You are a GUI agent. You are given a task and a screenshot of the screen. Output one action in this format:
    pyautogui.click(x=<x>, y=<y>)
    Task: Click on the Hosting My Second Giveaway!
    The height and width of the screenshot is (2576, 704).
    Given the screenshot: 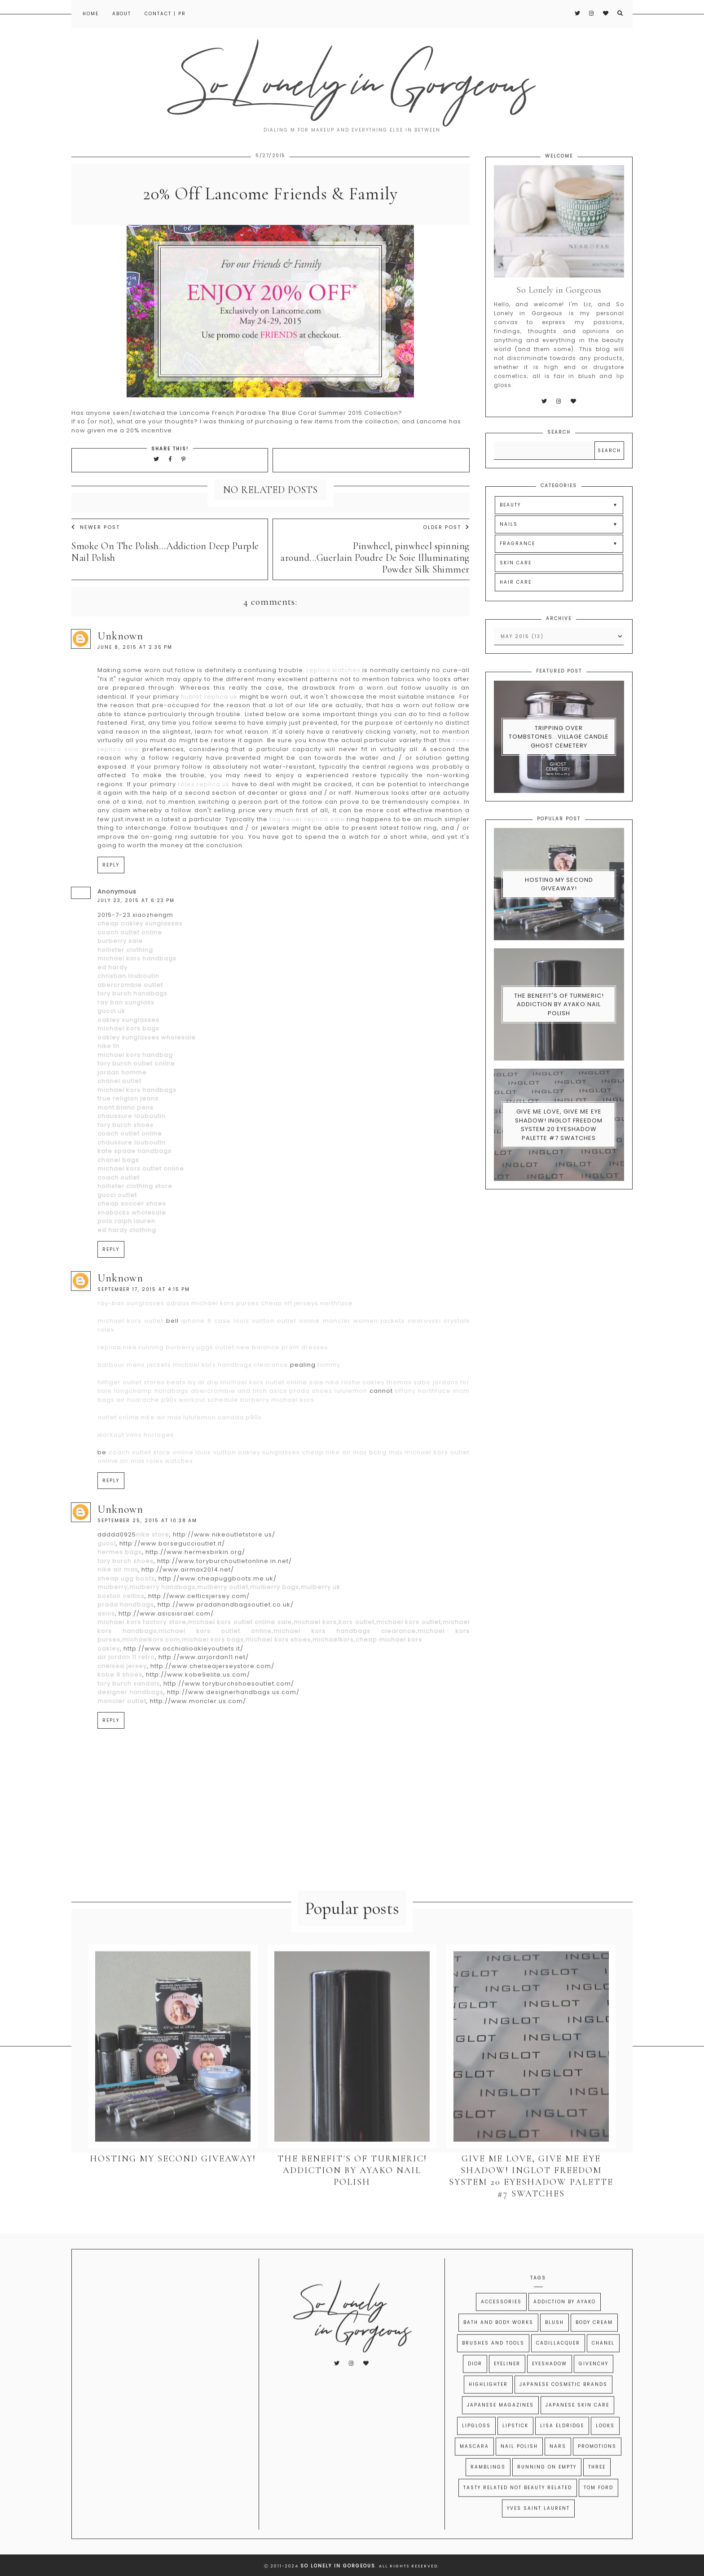 What is the action you would take?
    pyautogui.click(x=559, y=924)
    